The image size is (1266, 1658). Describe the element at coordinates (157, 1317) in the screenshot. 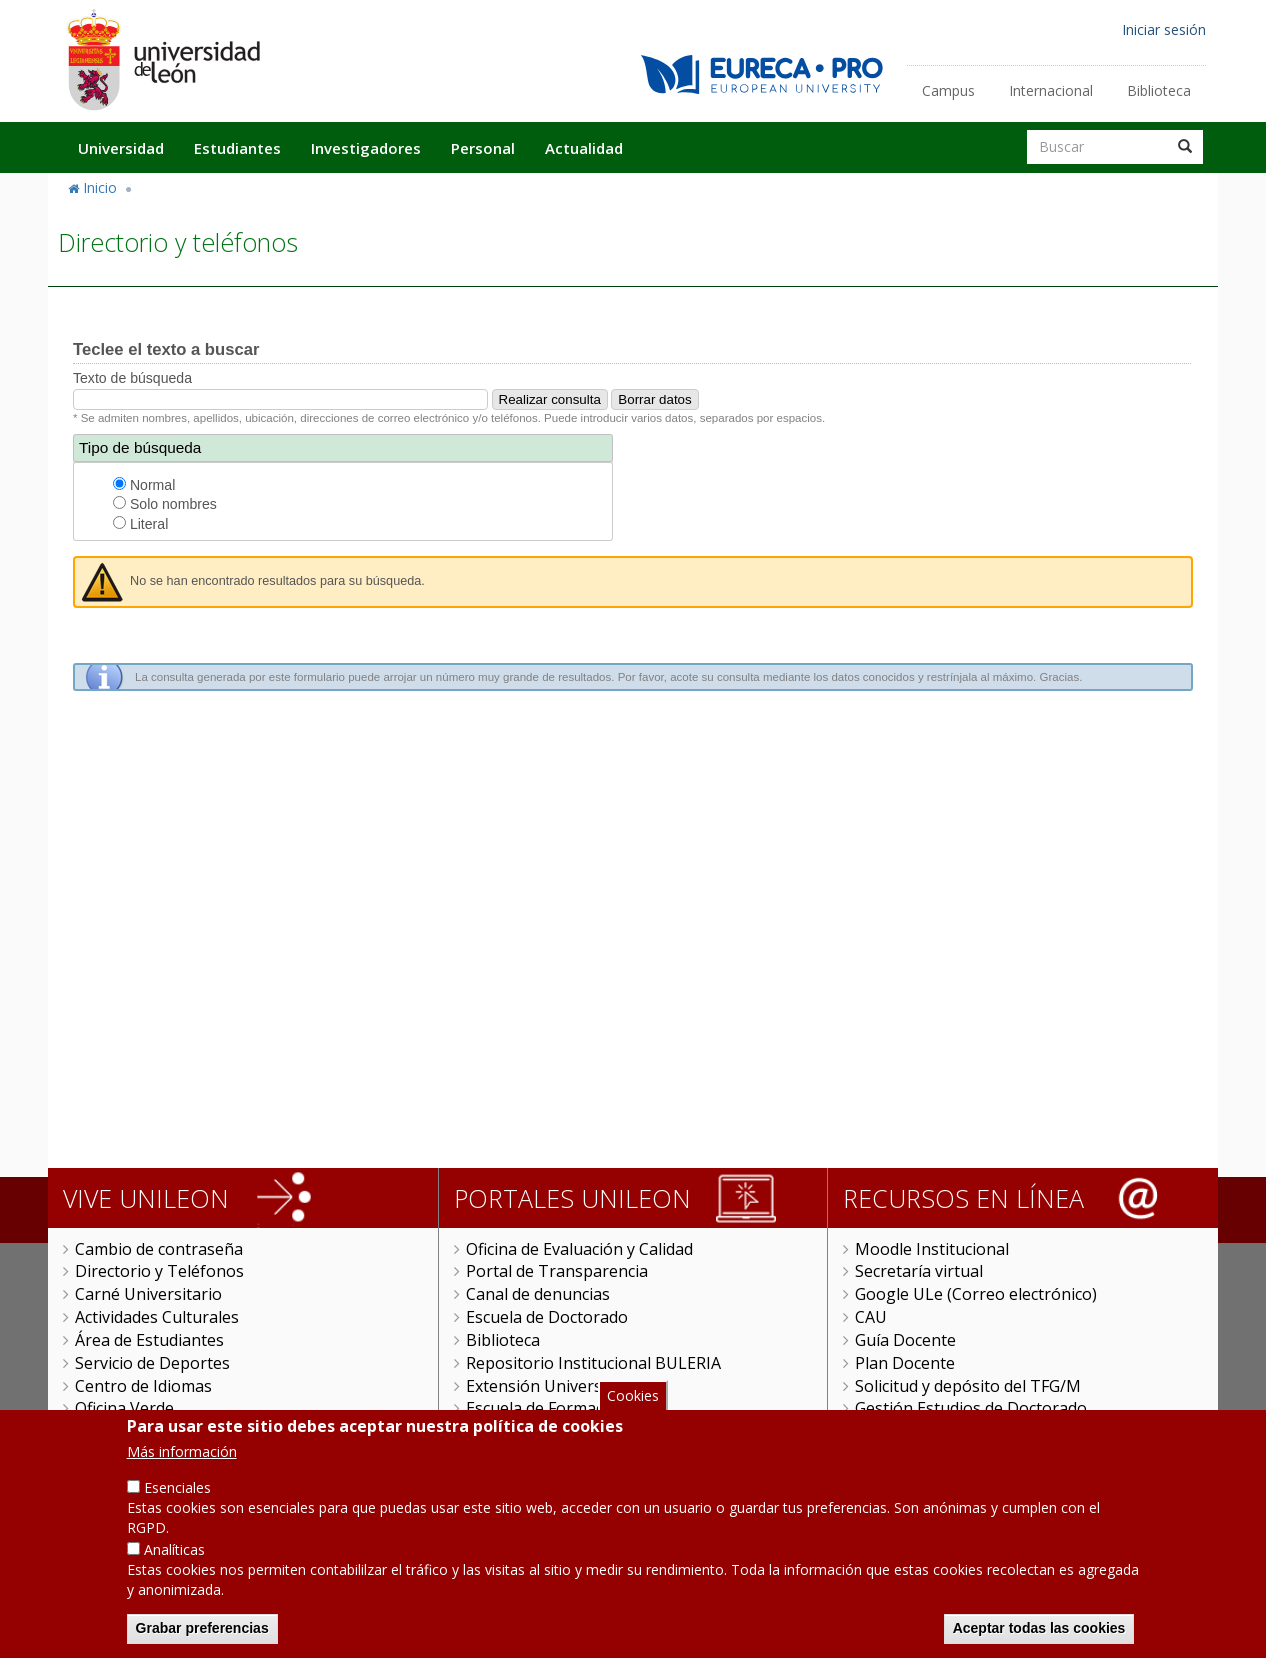

I see `Actividades Culturales` at that location.